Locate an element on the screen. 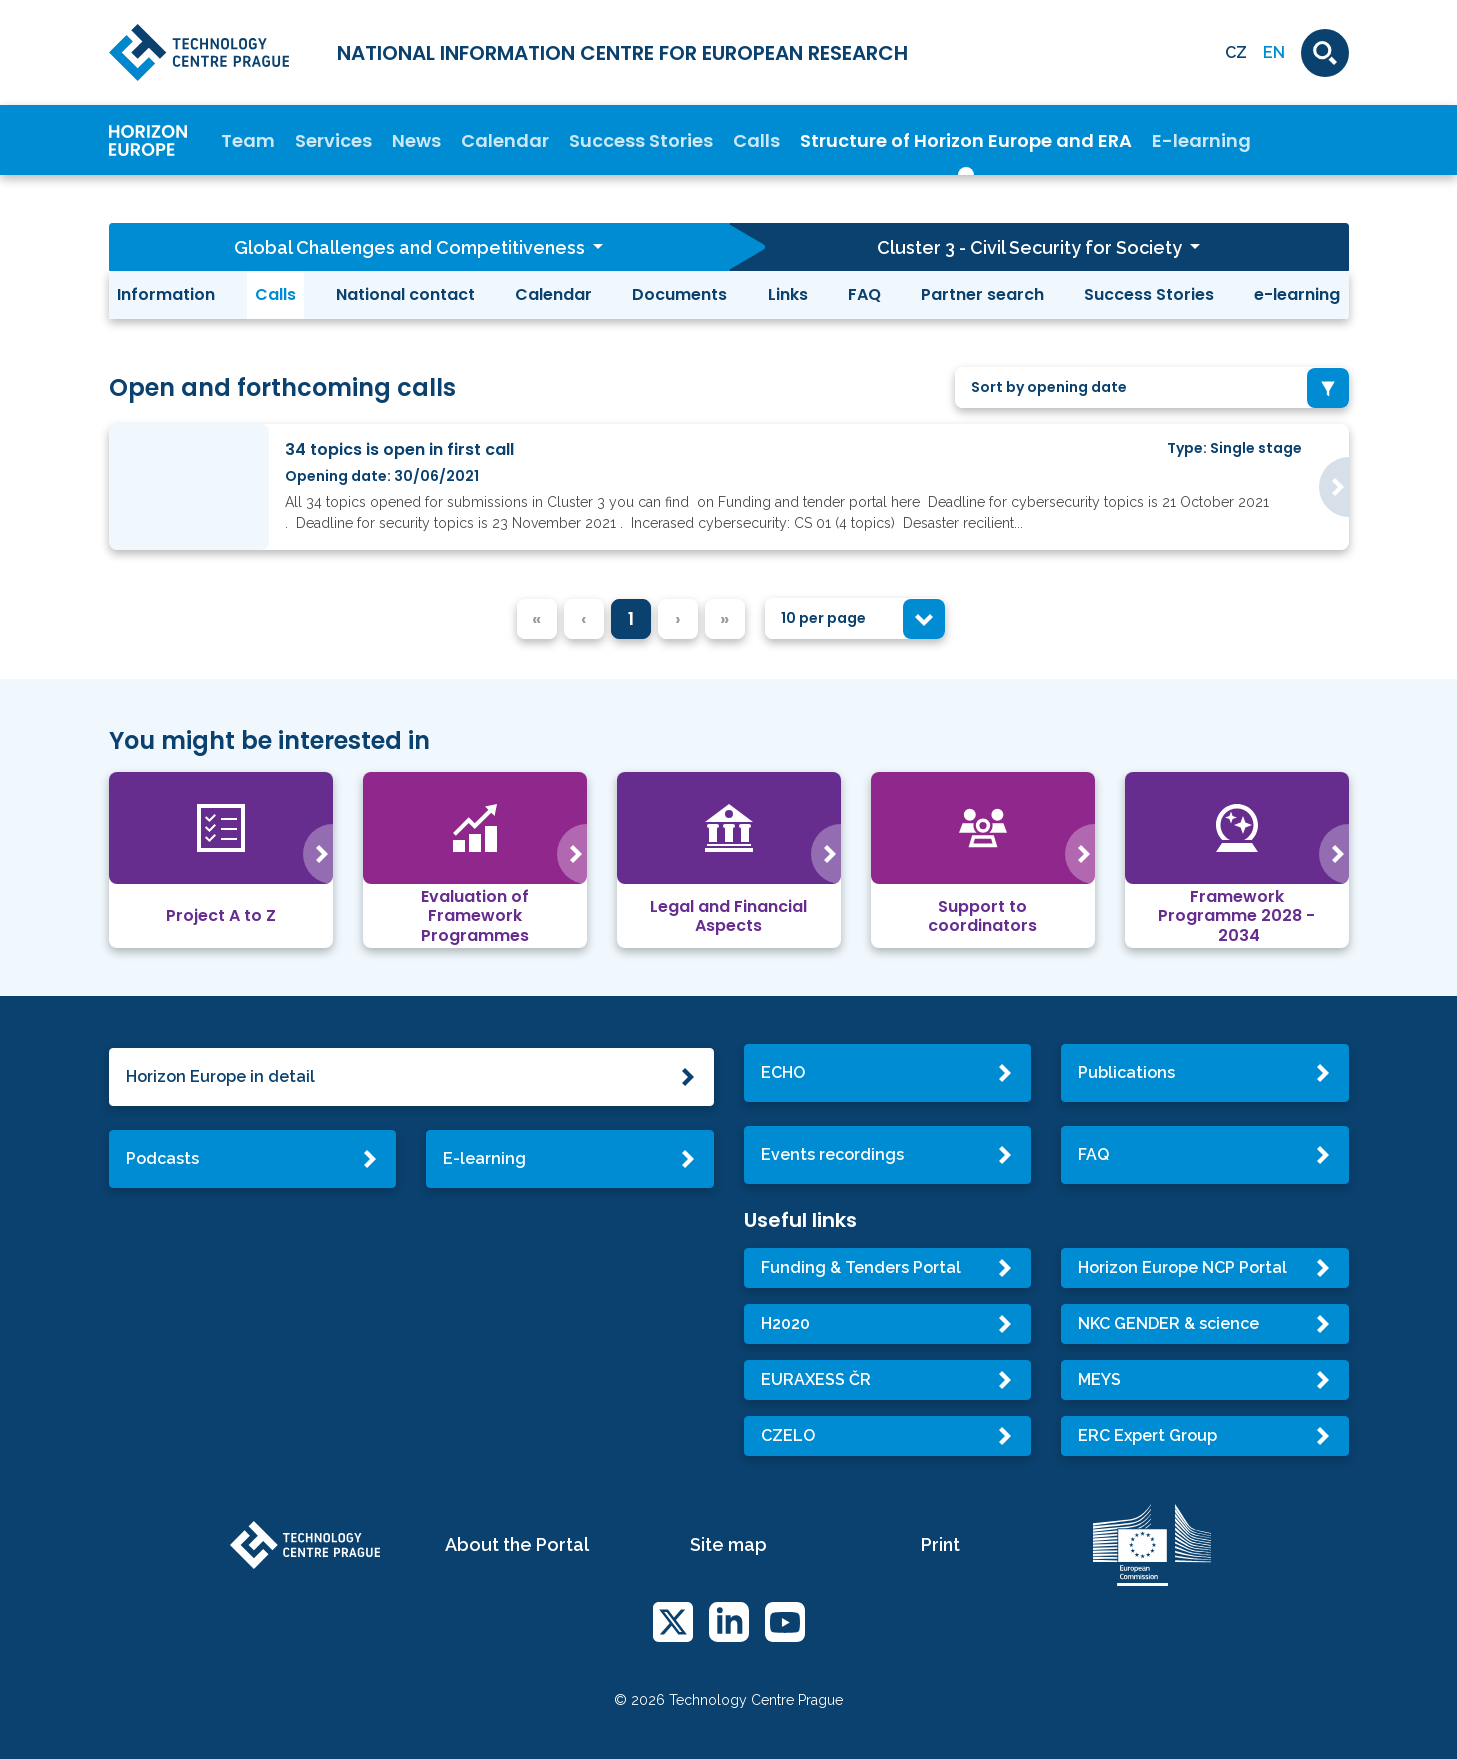 Image resolution: width=1457 pixels, height=1759 pixels. FAQ is located at coordinates (864, 294).